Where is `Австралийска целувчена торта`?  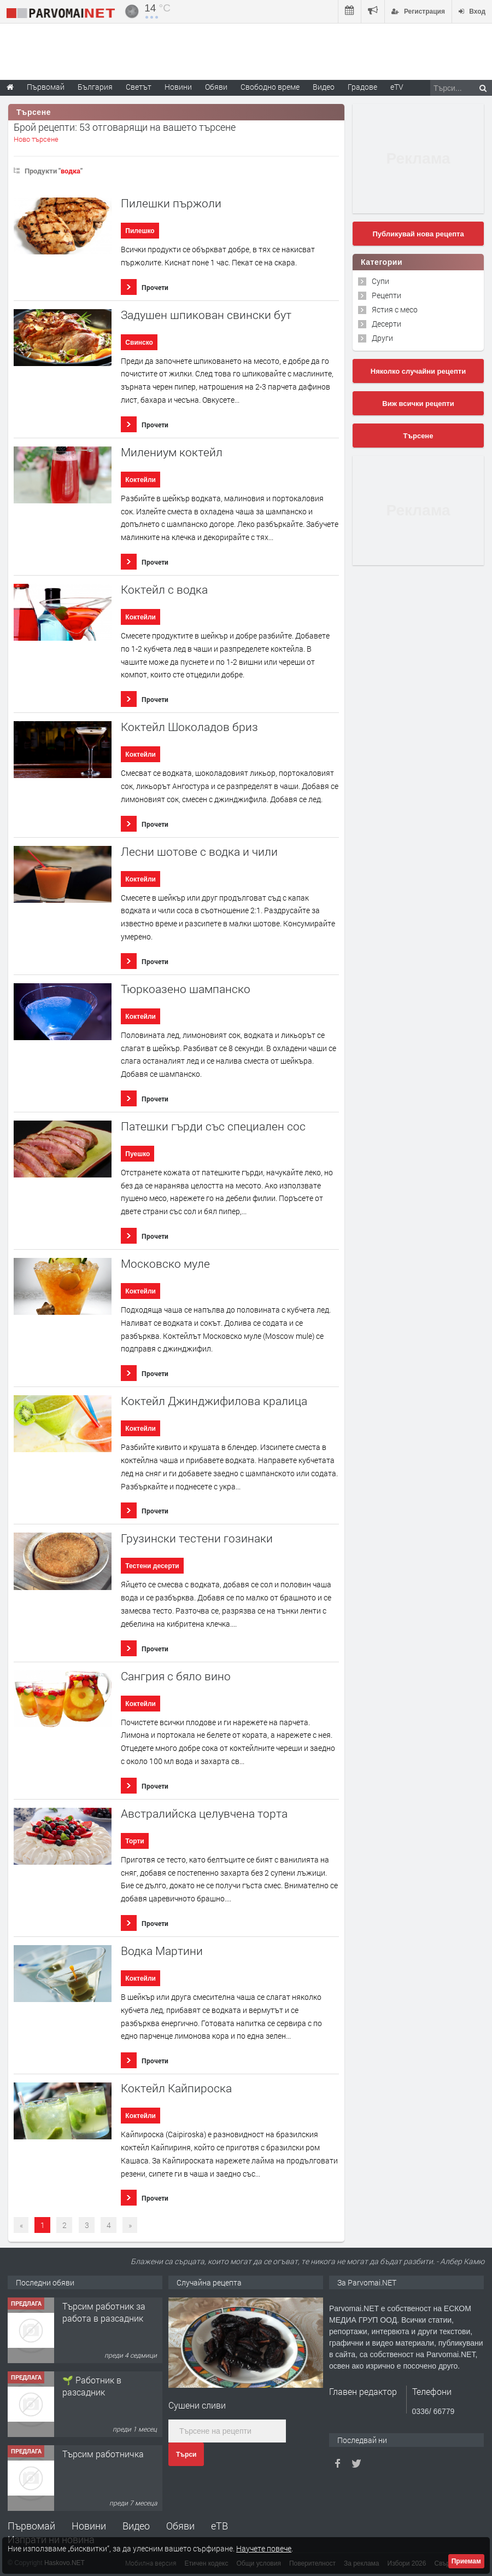
Австралийска целувчена торта is located at coordinates (204, 1813).